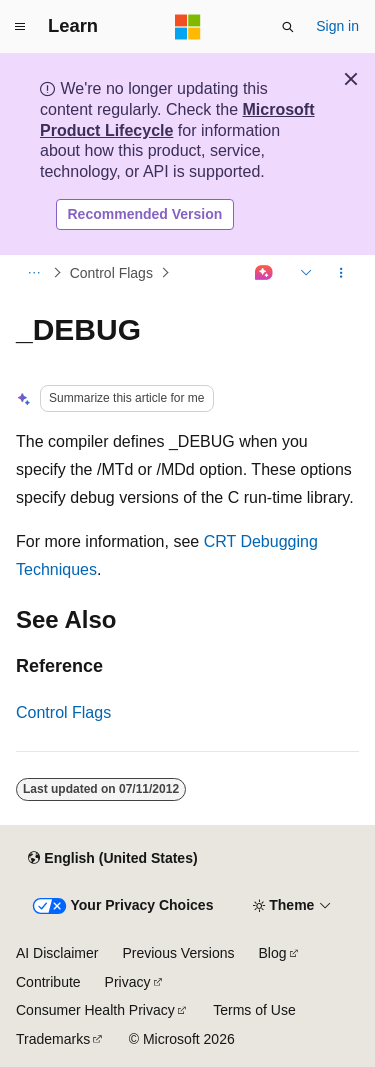 Image resolution: width=375 pixels, height=1067 pixels. I want to click on AI Disclaimer, so click(57, 953).